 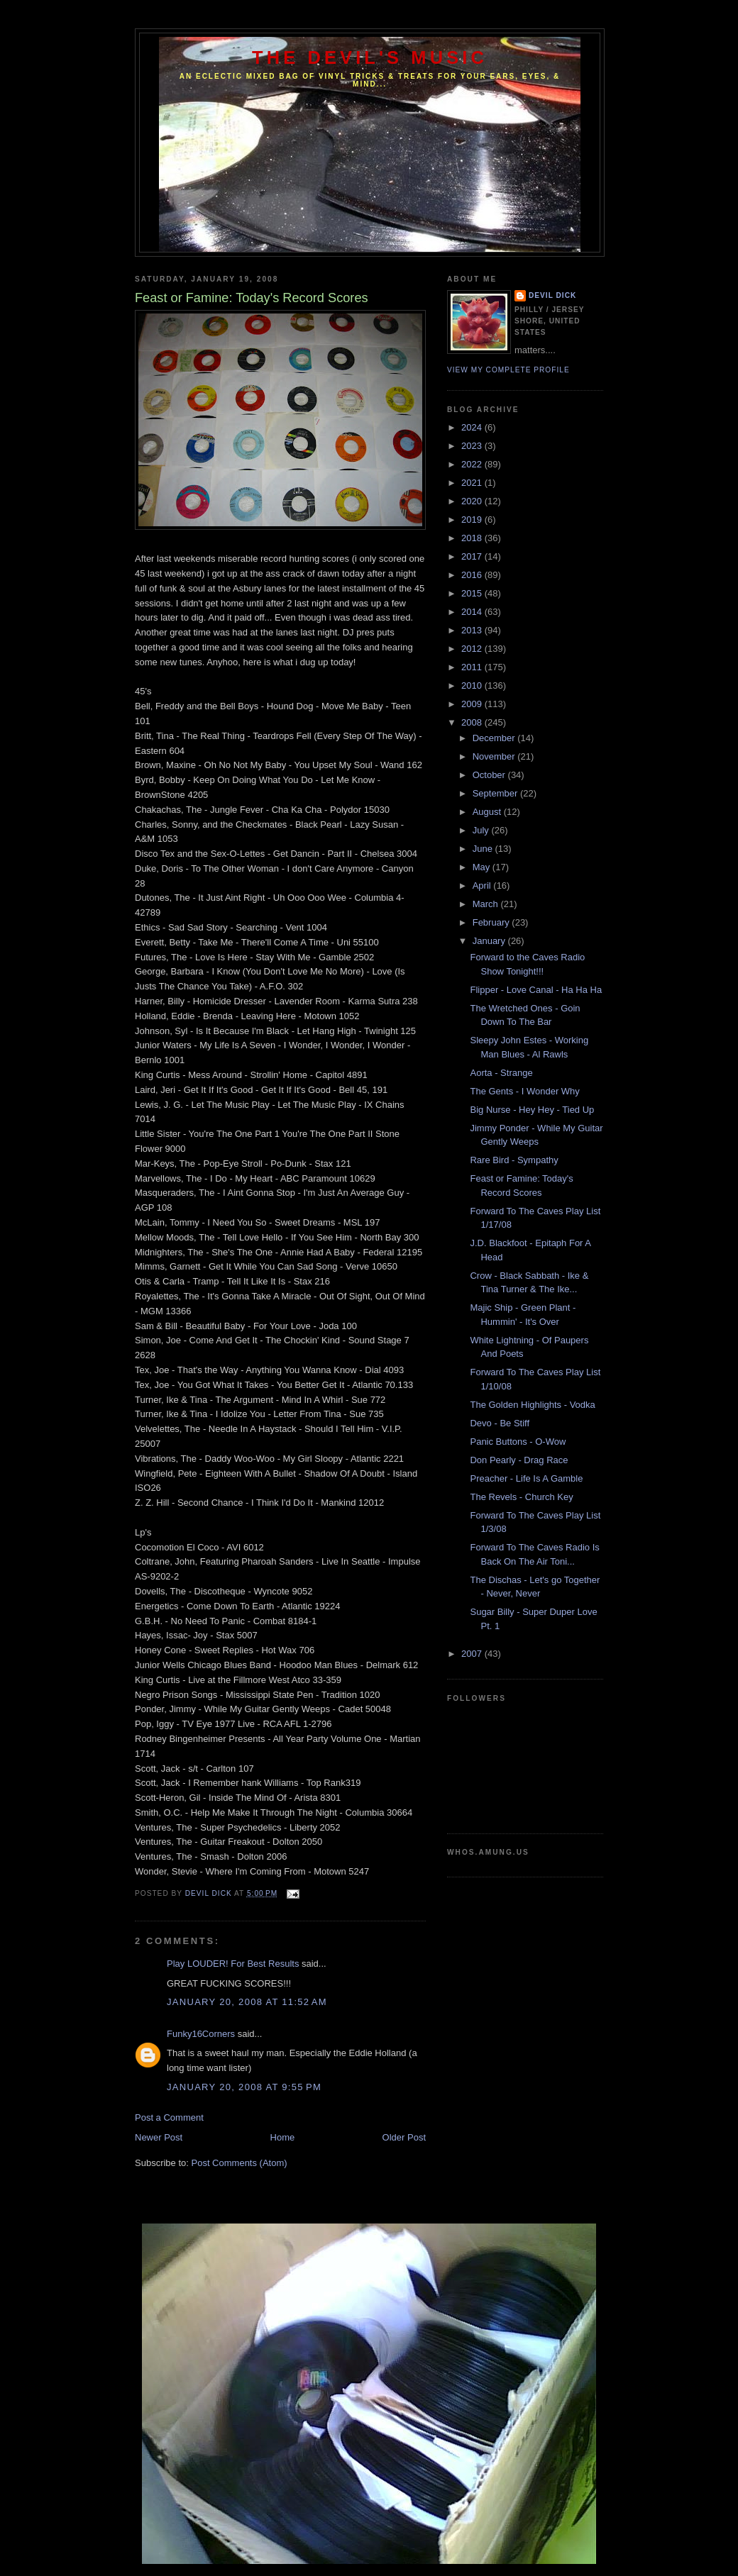 I want to click on Newer Post, so click(x=158, y=2137).